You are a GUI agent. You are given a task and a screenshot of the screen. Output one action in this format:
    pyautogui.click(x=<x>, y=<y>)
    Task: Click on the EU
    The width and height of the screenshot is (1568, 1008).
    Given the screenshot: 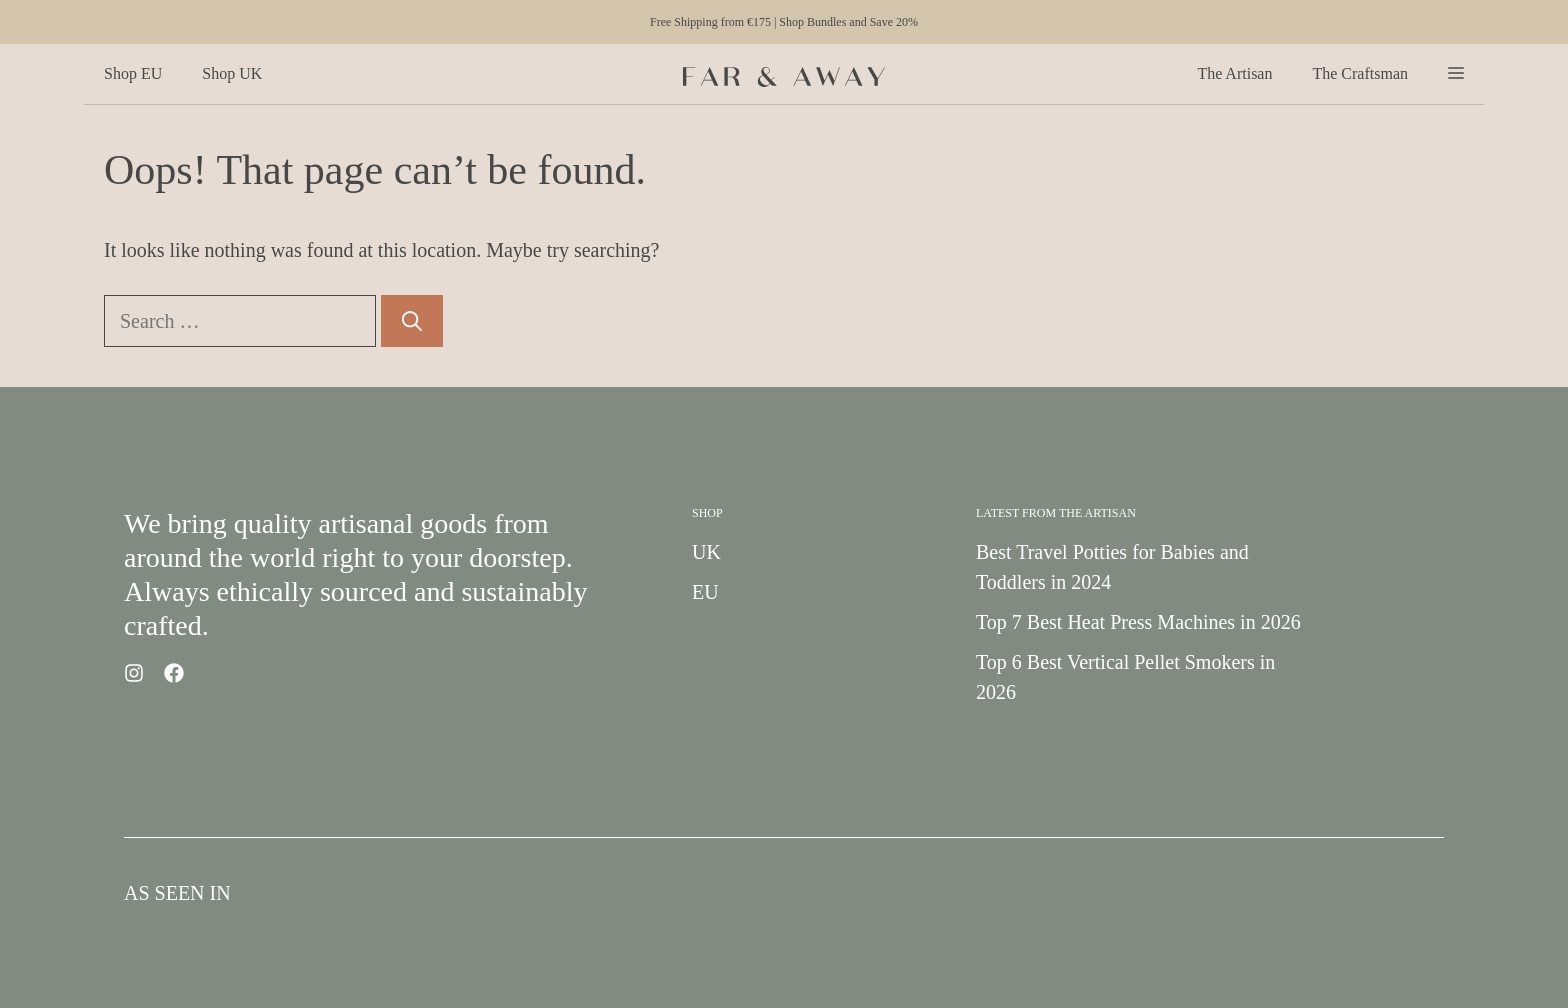 What is the action you would take?
    pyautogui.click(x=705, y=592)
    